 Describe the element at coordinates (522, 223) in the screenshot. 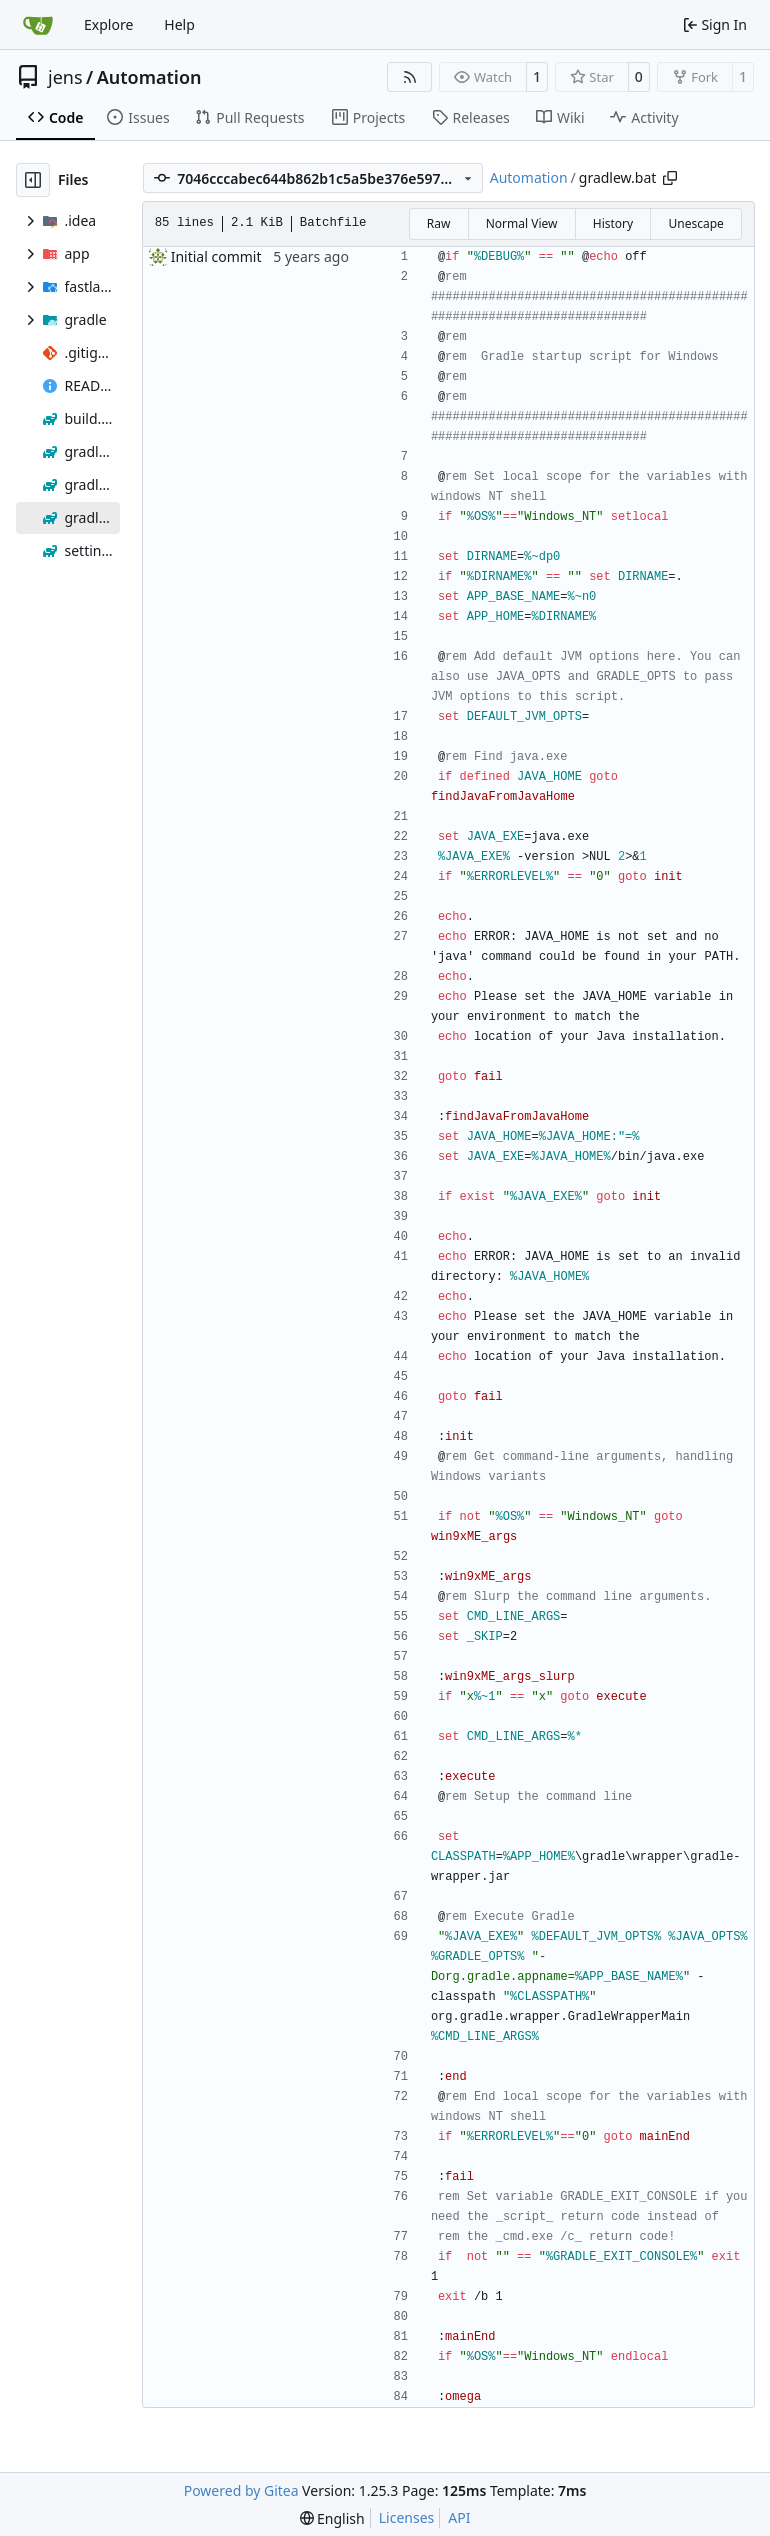

I see `Normal View` at that location.